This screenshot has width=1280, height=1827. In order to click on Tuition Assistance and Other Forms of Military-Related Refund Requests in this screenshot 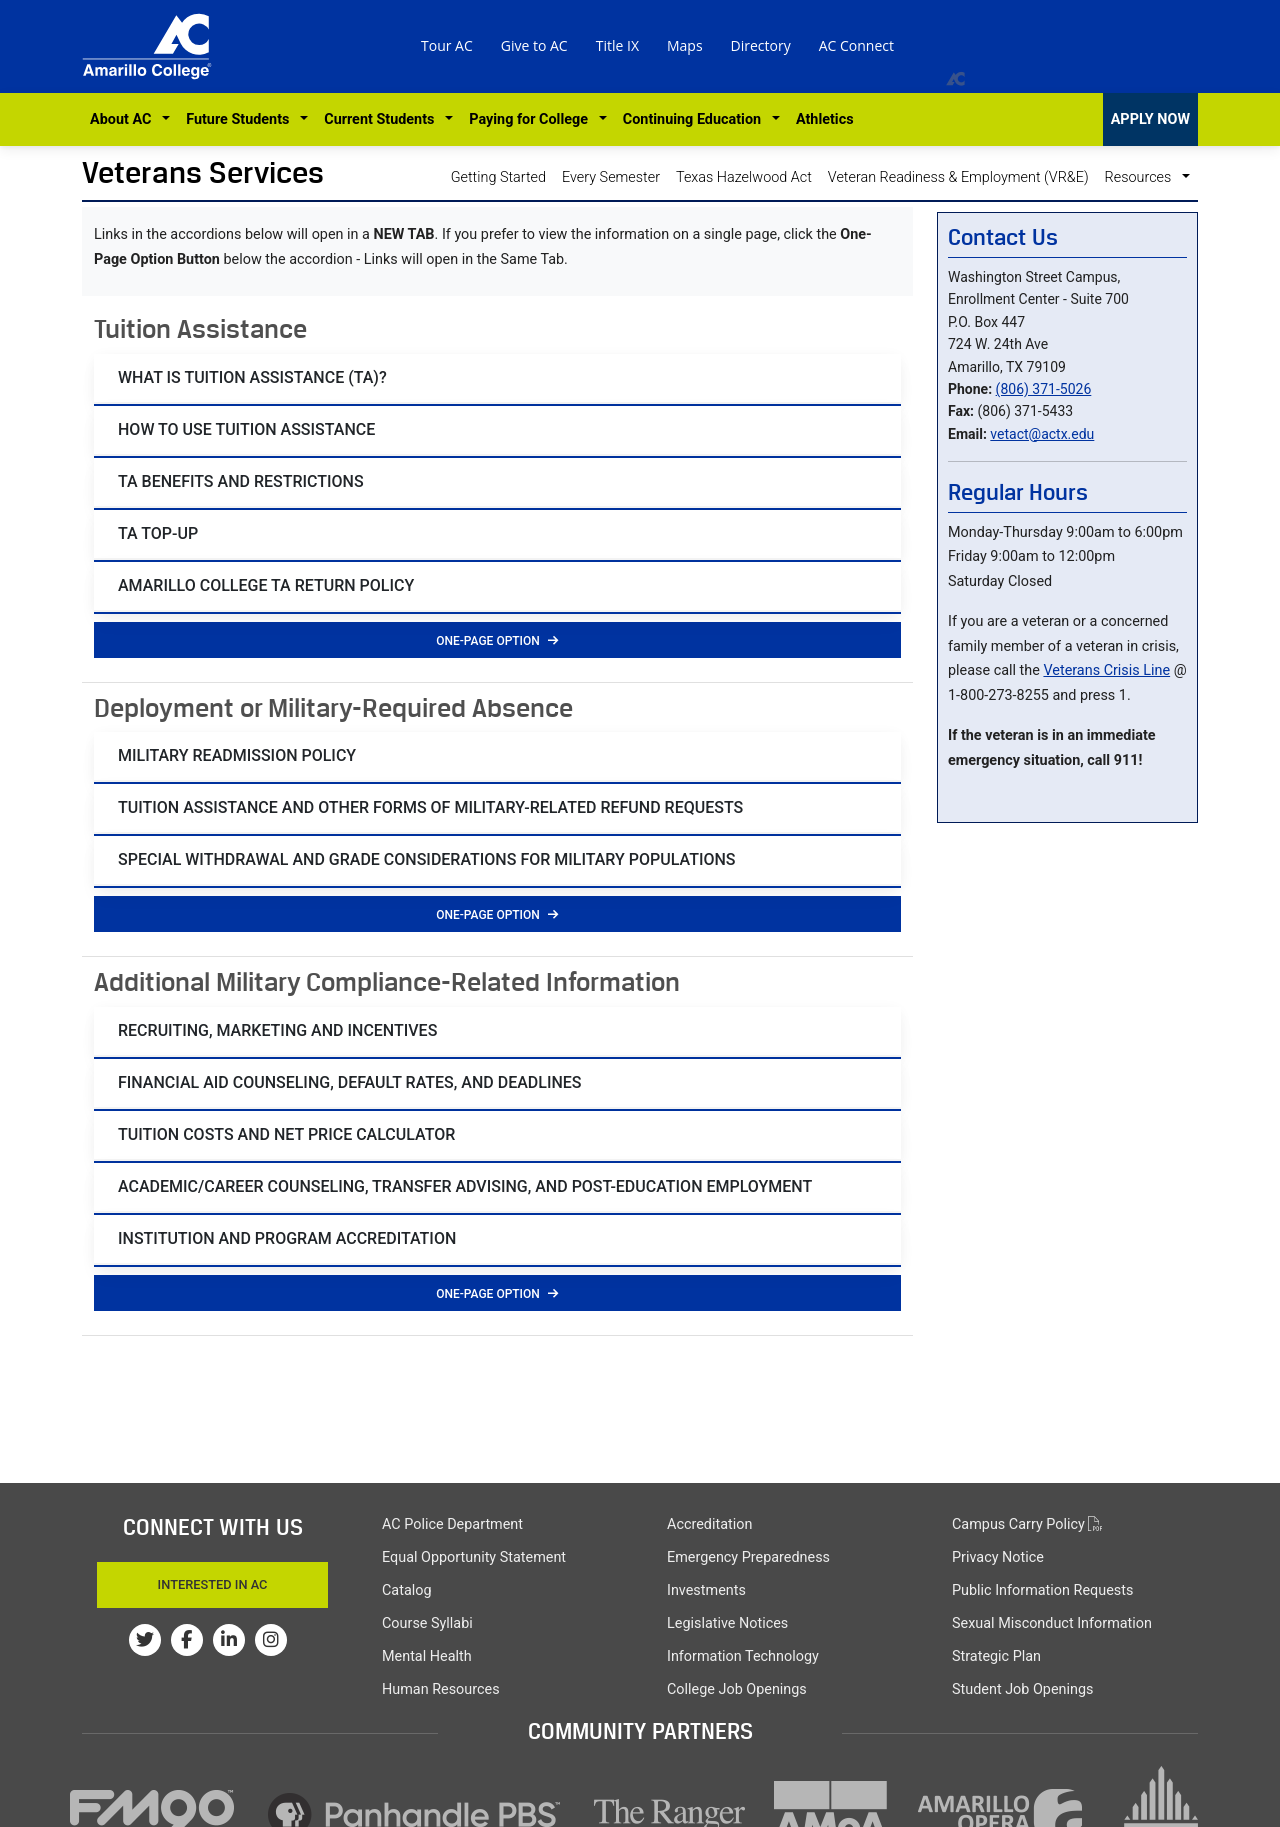, I will do `click(430, 807)`.